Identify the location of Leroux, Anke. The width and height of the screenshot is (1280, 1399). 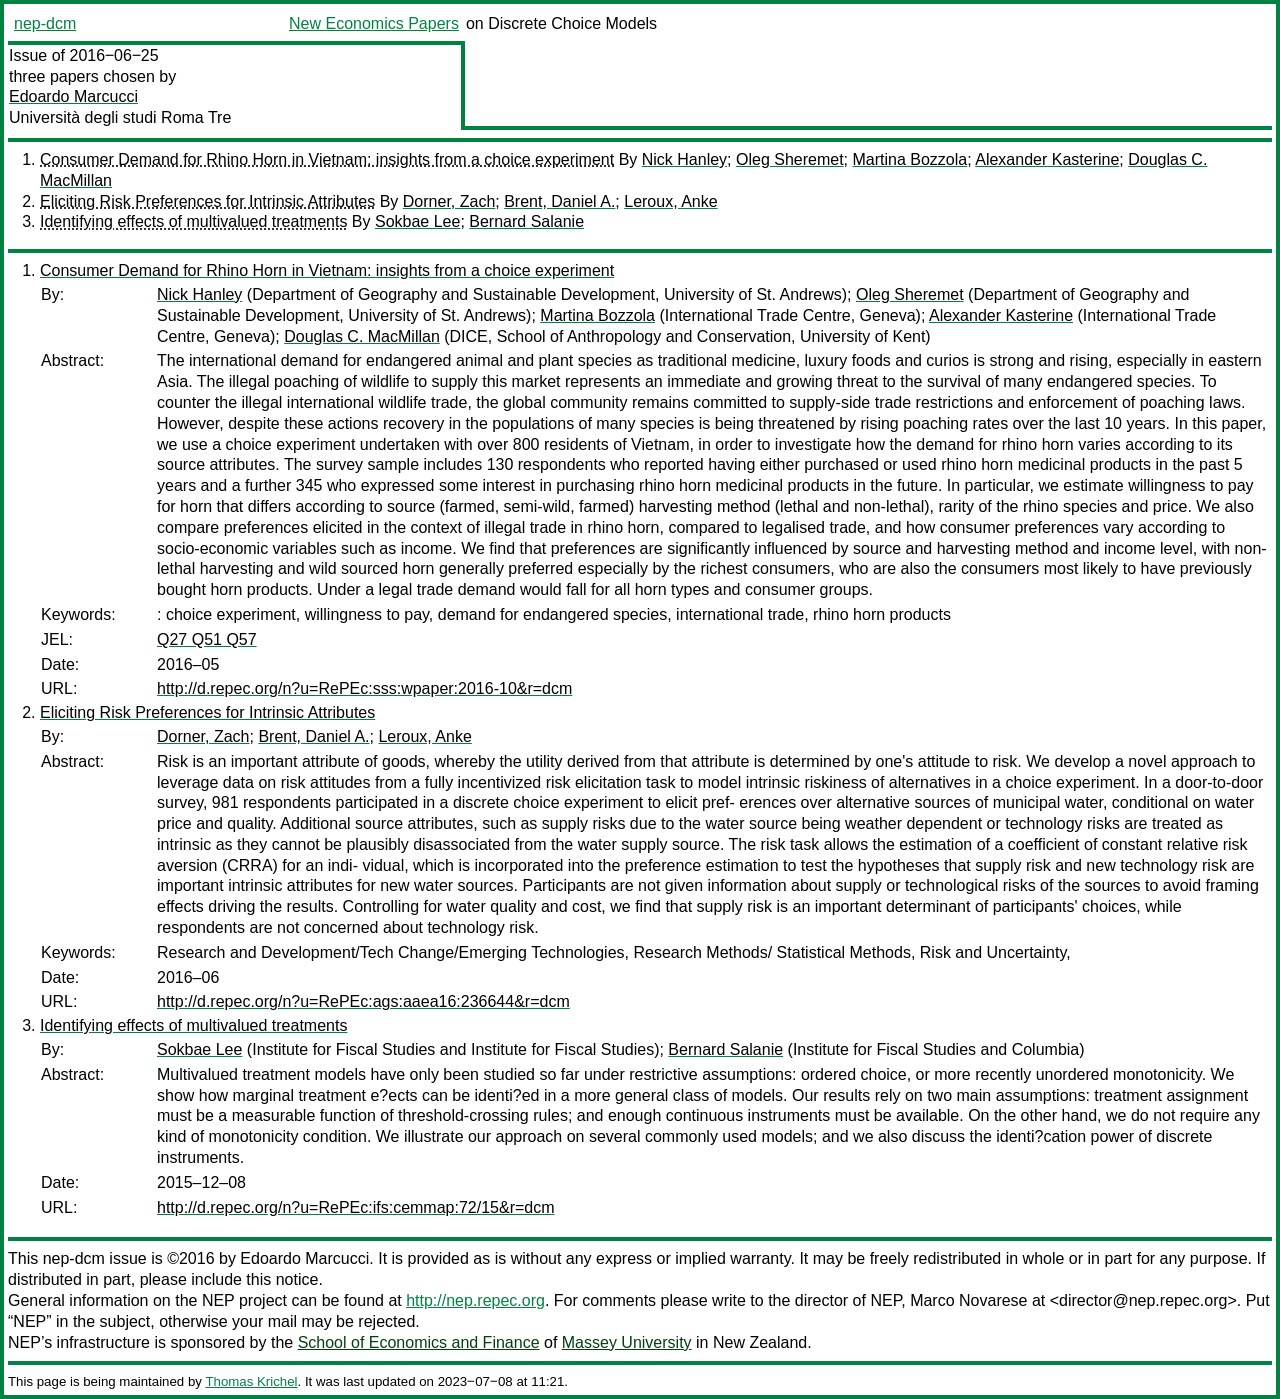
(670, 201).